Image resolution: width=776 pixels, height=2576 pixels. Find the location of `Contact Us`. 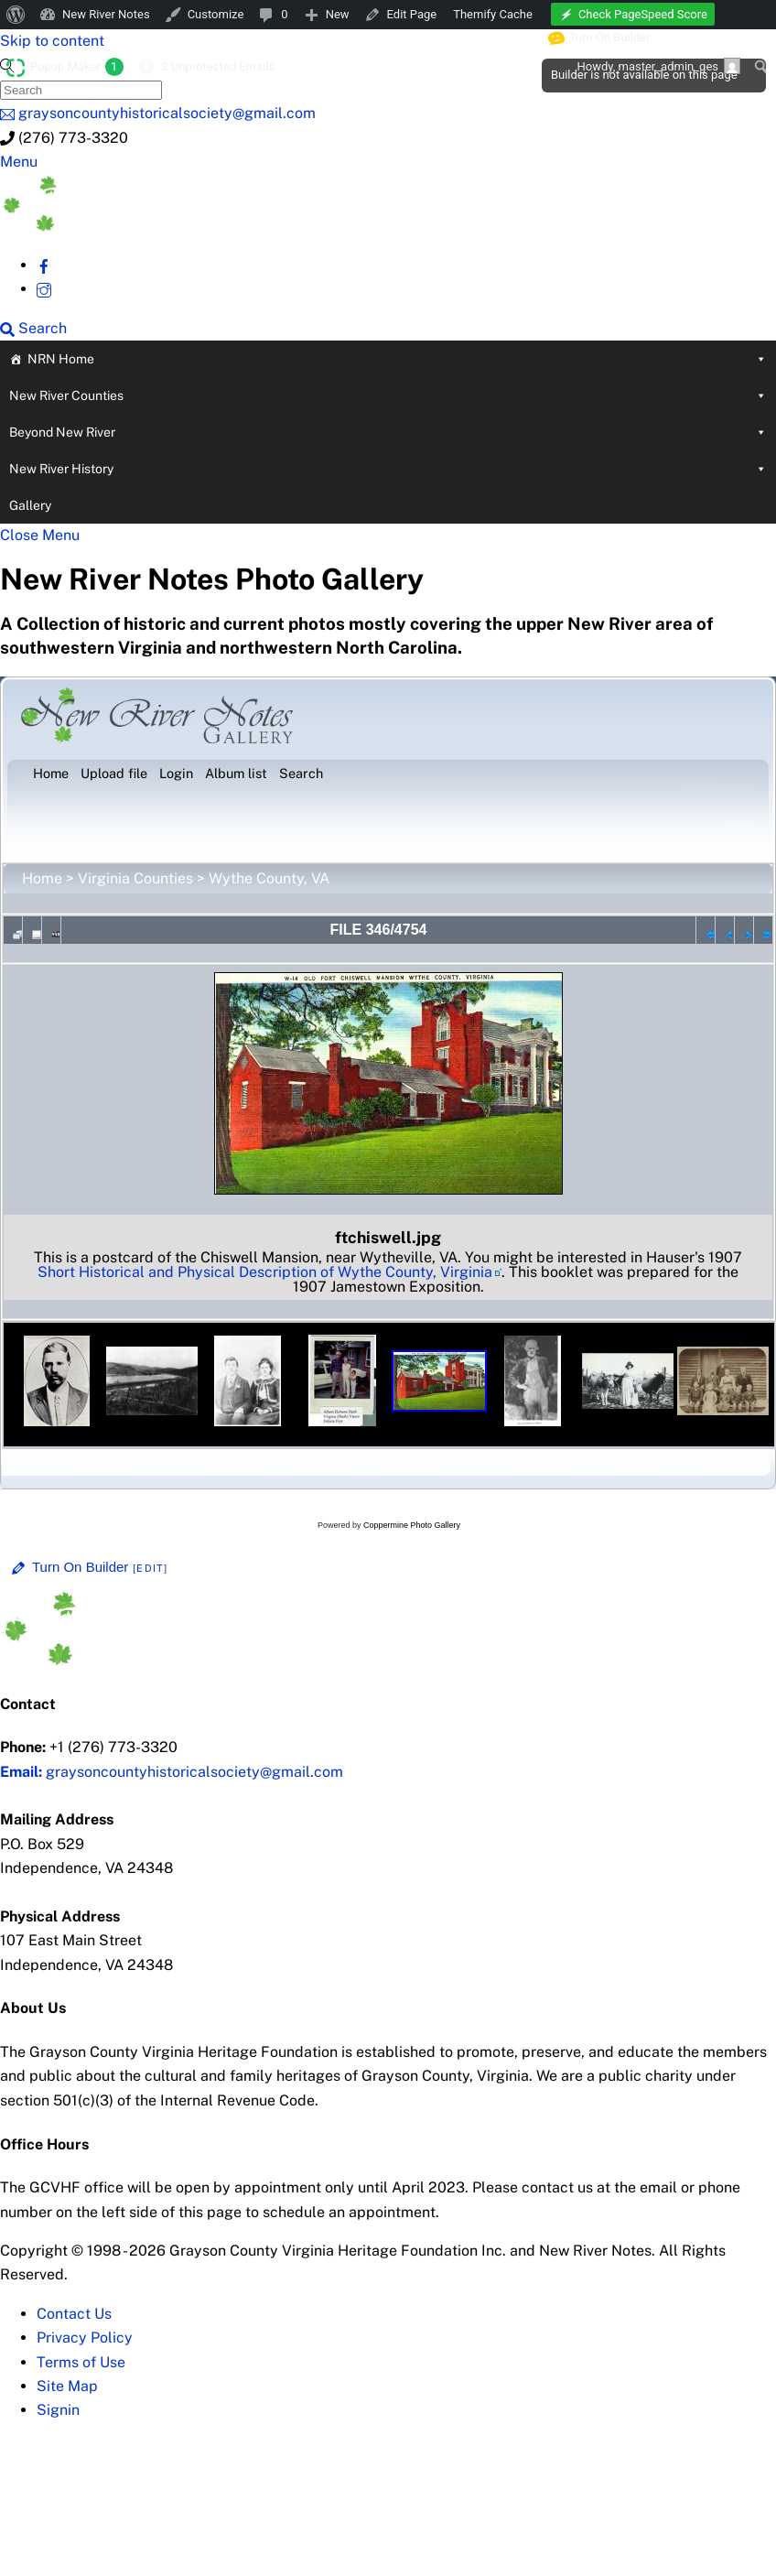

Contact Us is located at coordinates (74, 2313).